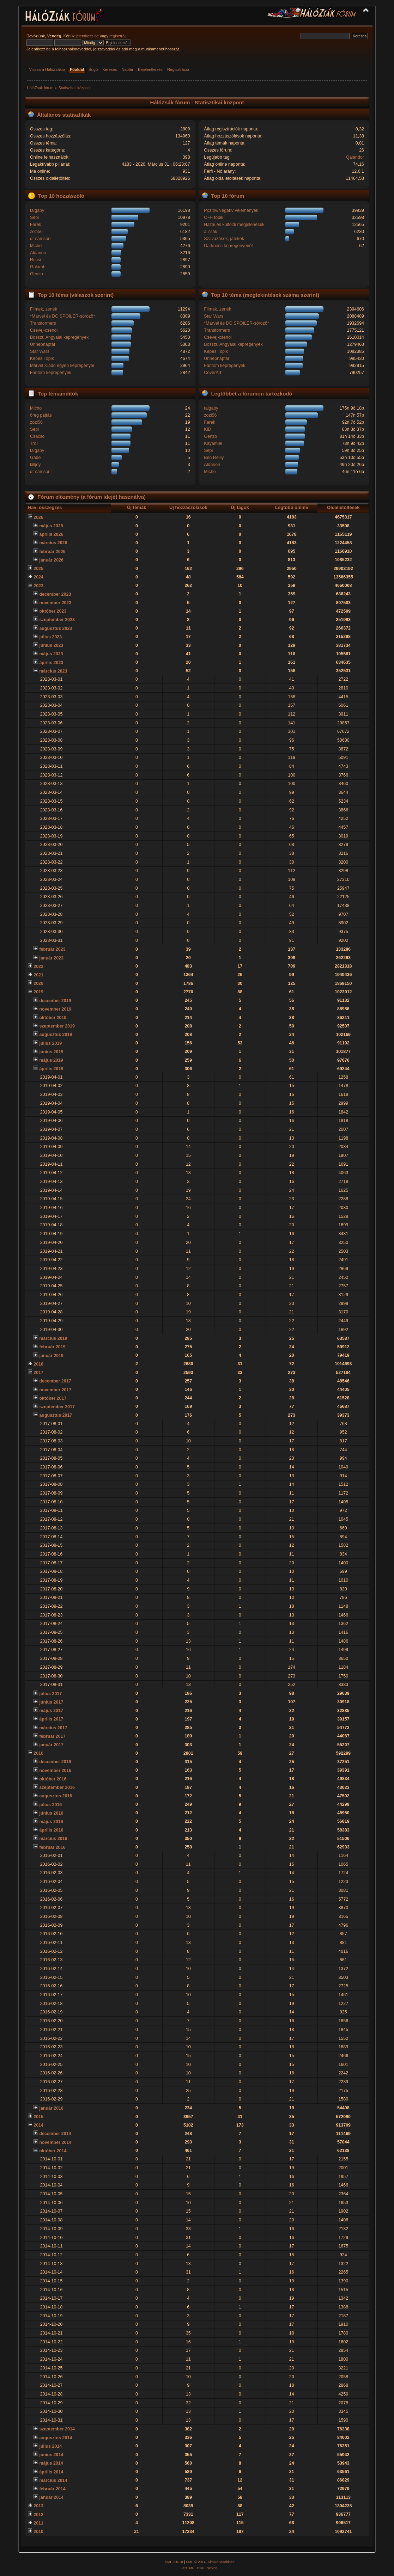 The image size is (394, 2576). I want to click on február 2019, so click(52, 1346).